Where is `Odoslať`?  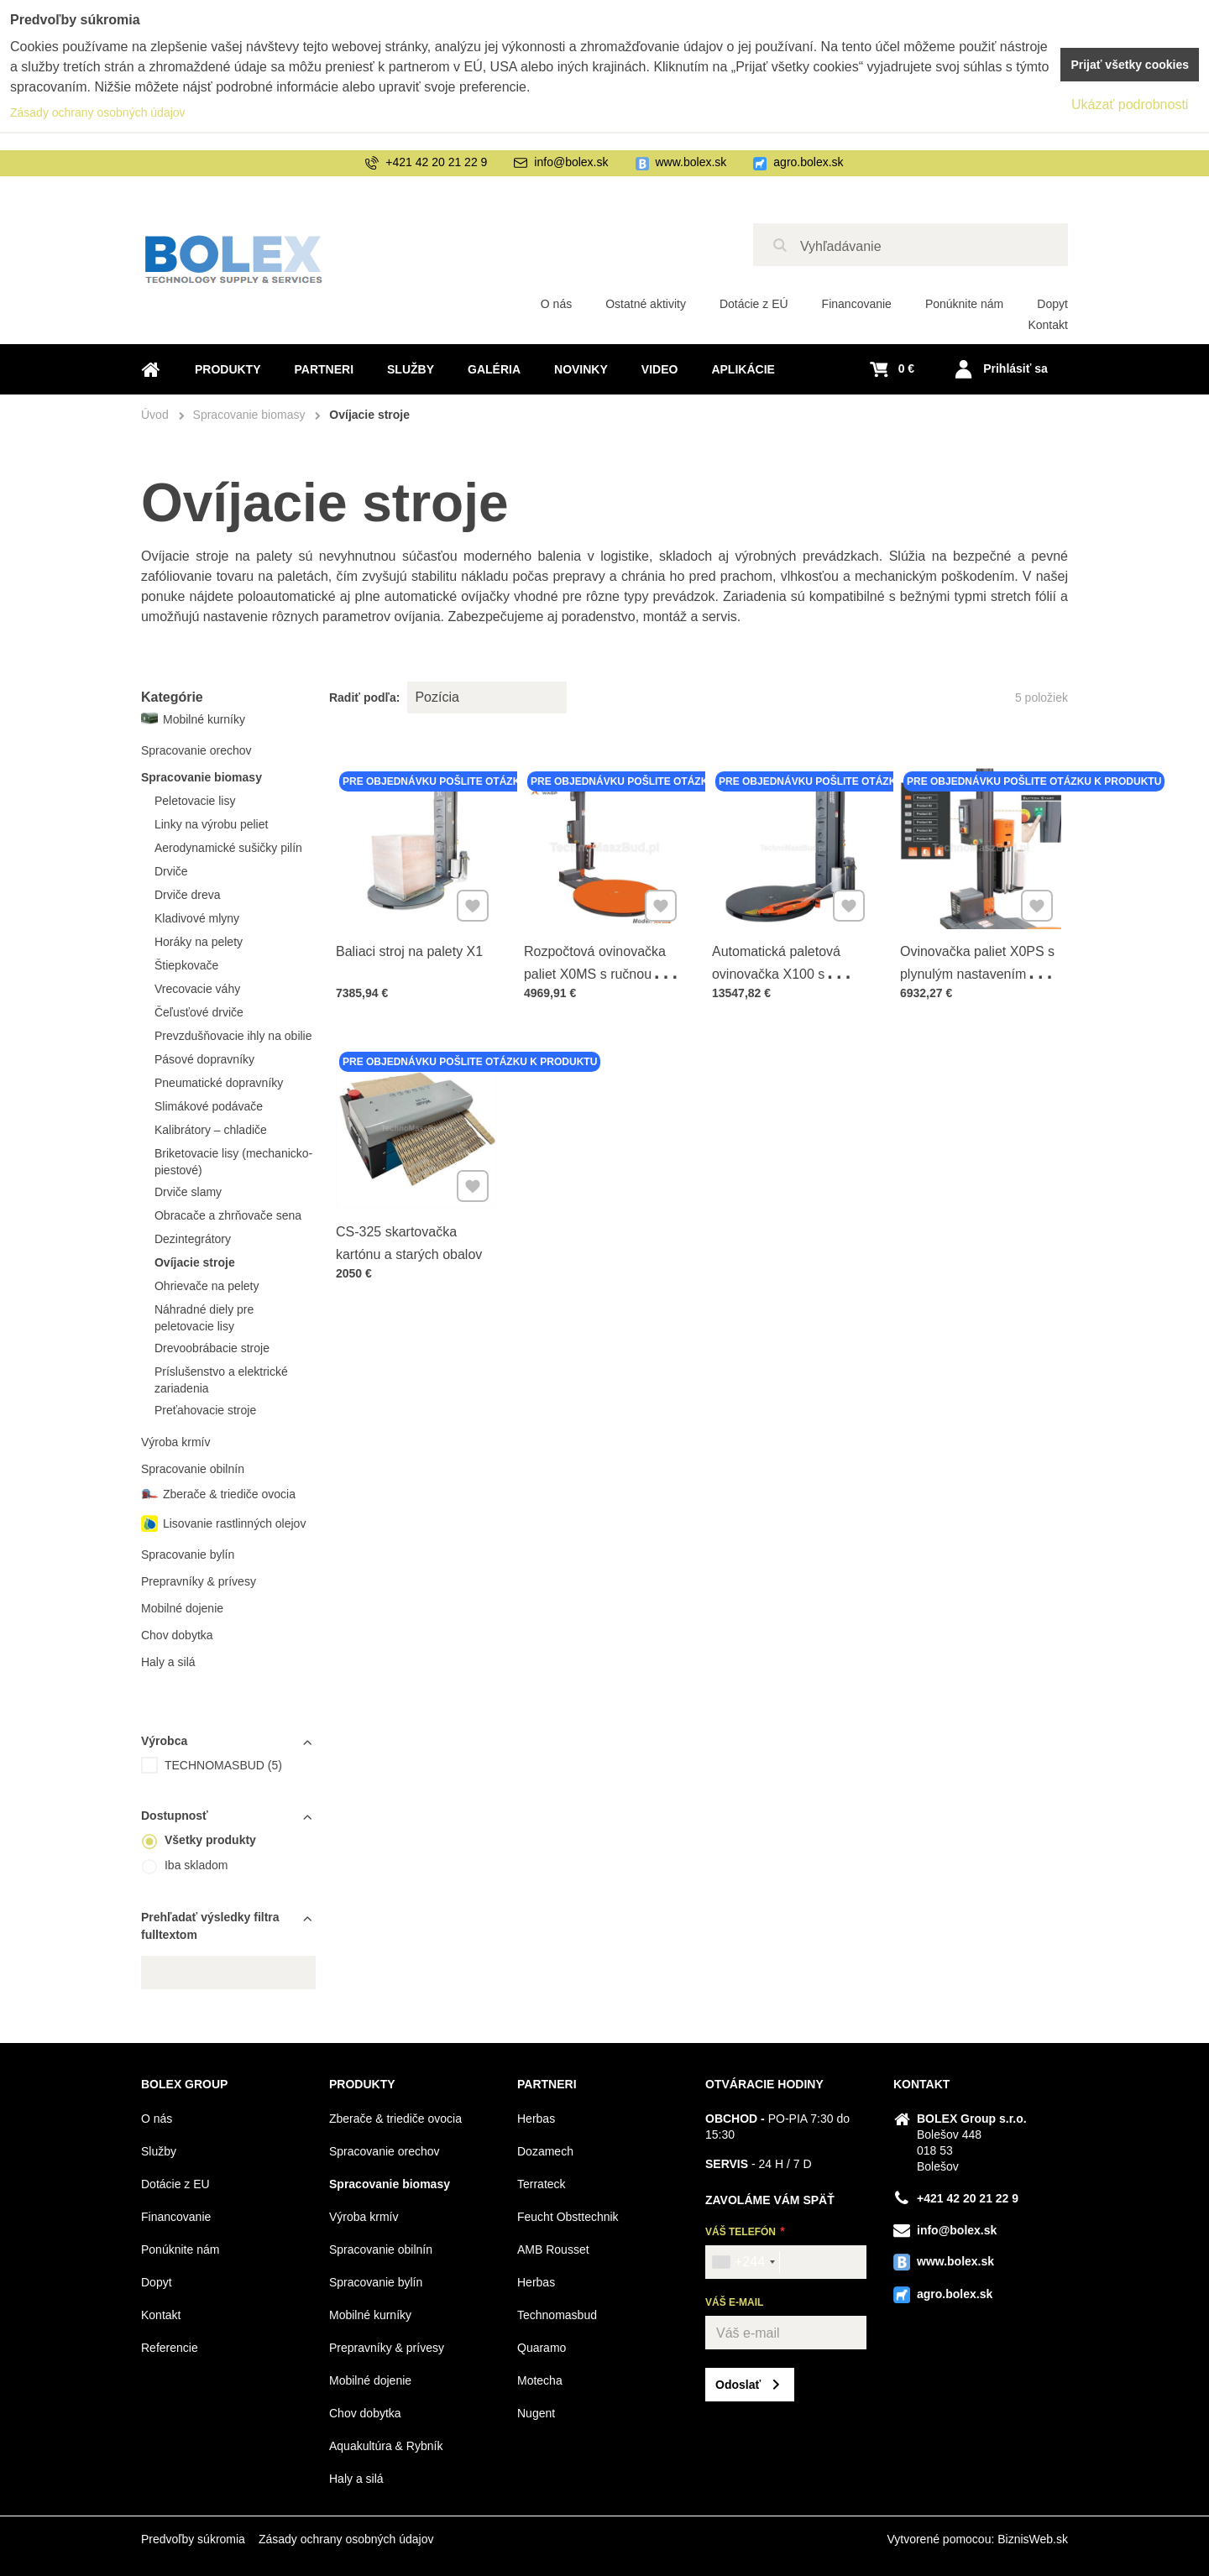 Odoslať is located at coordinates (738, 2384).